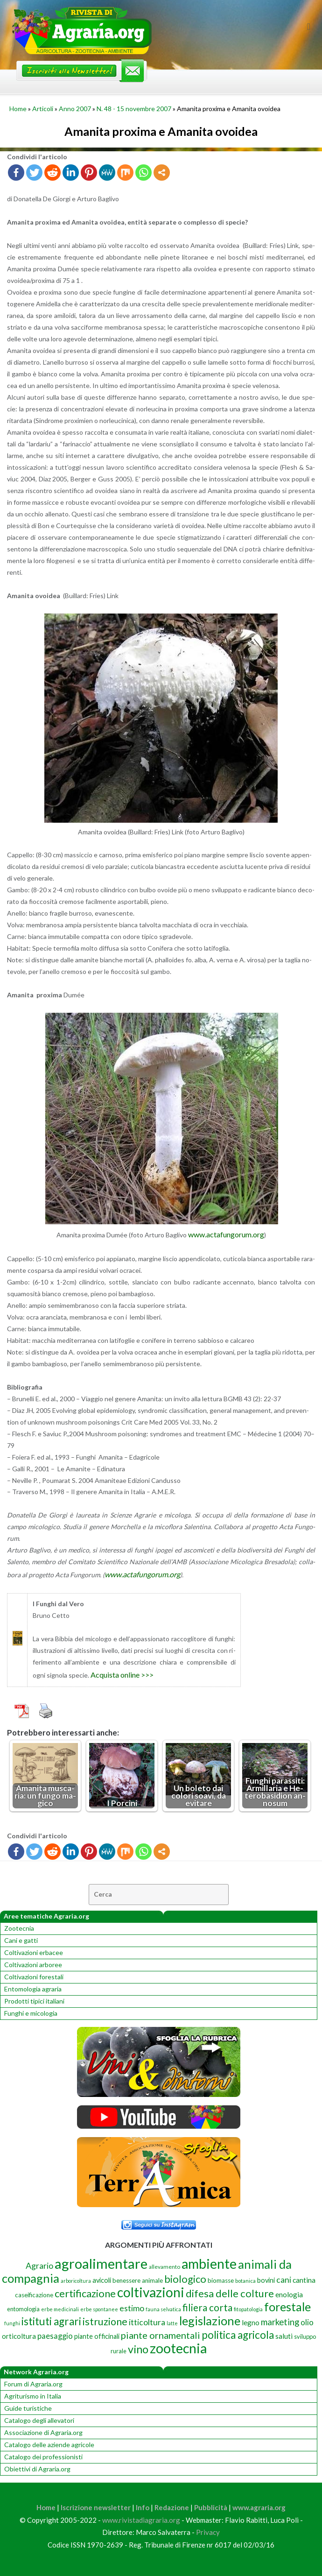 Image resolution: width=322 pixels, height=2576 pixels. I want to click on vino, so click(138, 2349).